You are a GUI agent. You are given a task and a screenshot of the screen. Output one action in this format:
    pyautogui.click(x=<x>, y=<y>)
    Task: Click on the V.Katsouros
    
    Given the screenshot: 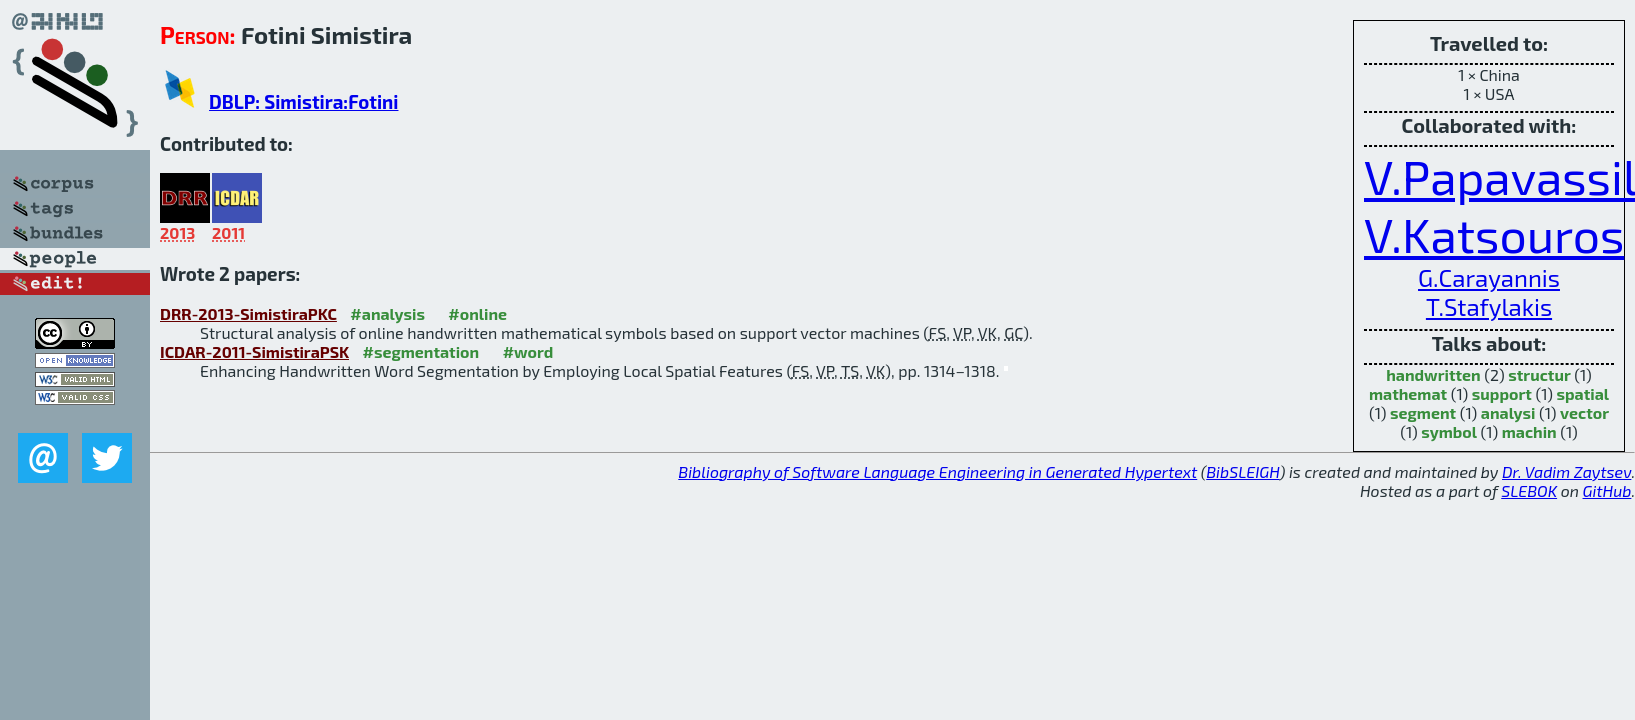 What is the action you would take?
    pyautogui.click(x=1494, y=234)
    